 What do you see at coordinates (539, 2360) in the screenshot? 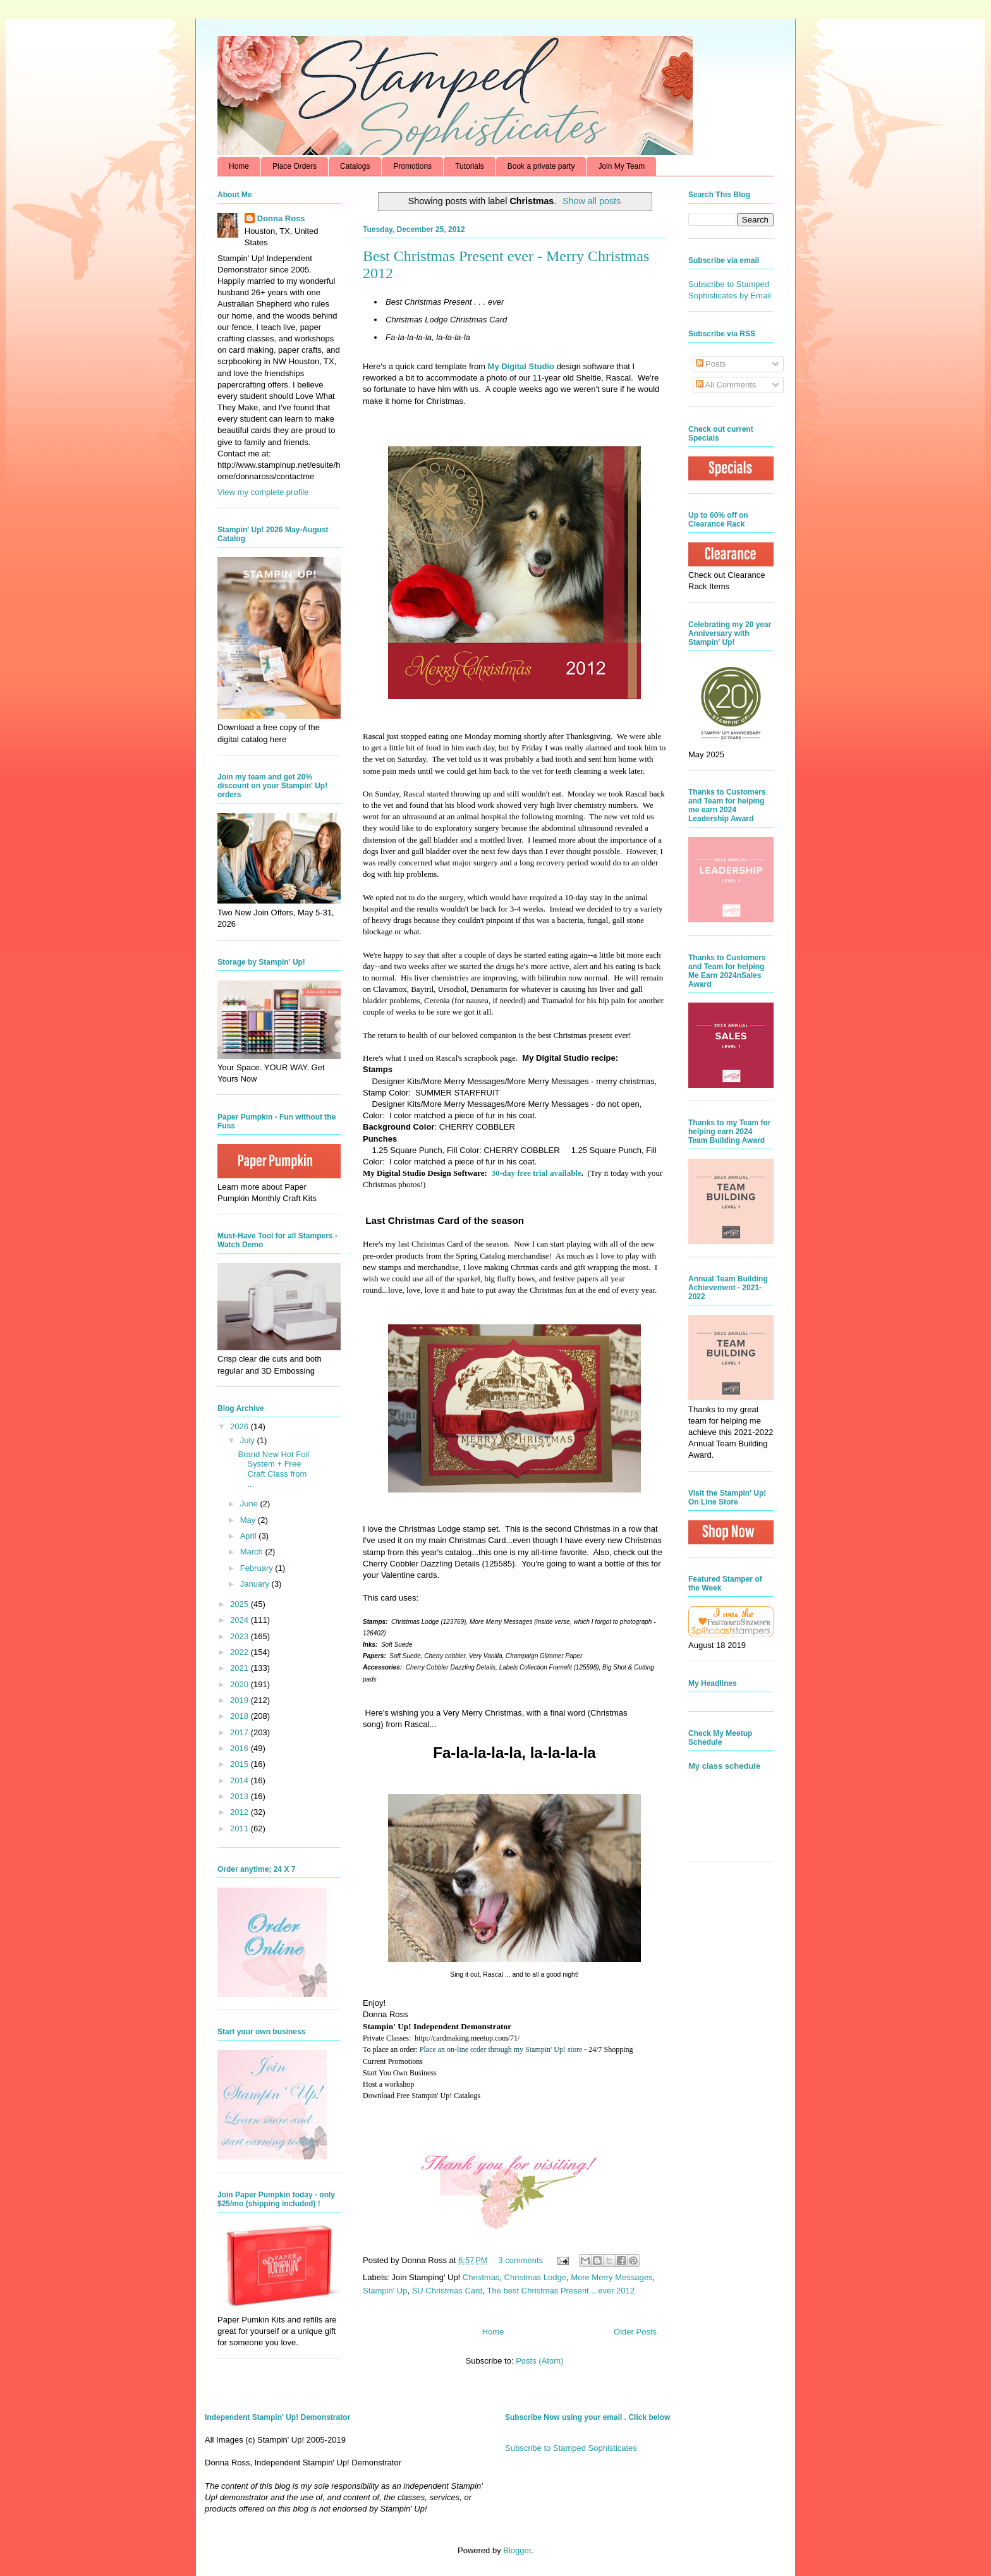
I see `Posts (Atom)` at bounding box center [539, 2360].